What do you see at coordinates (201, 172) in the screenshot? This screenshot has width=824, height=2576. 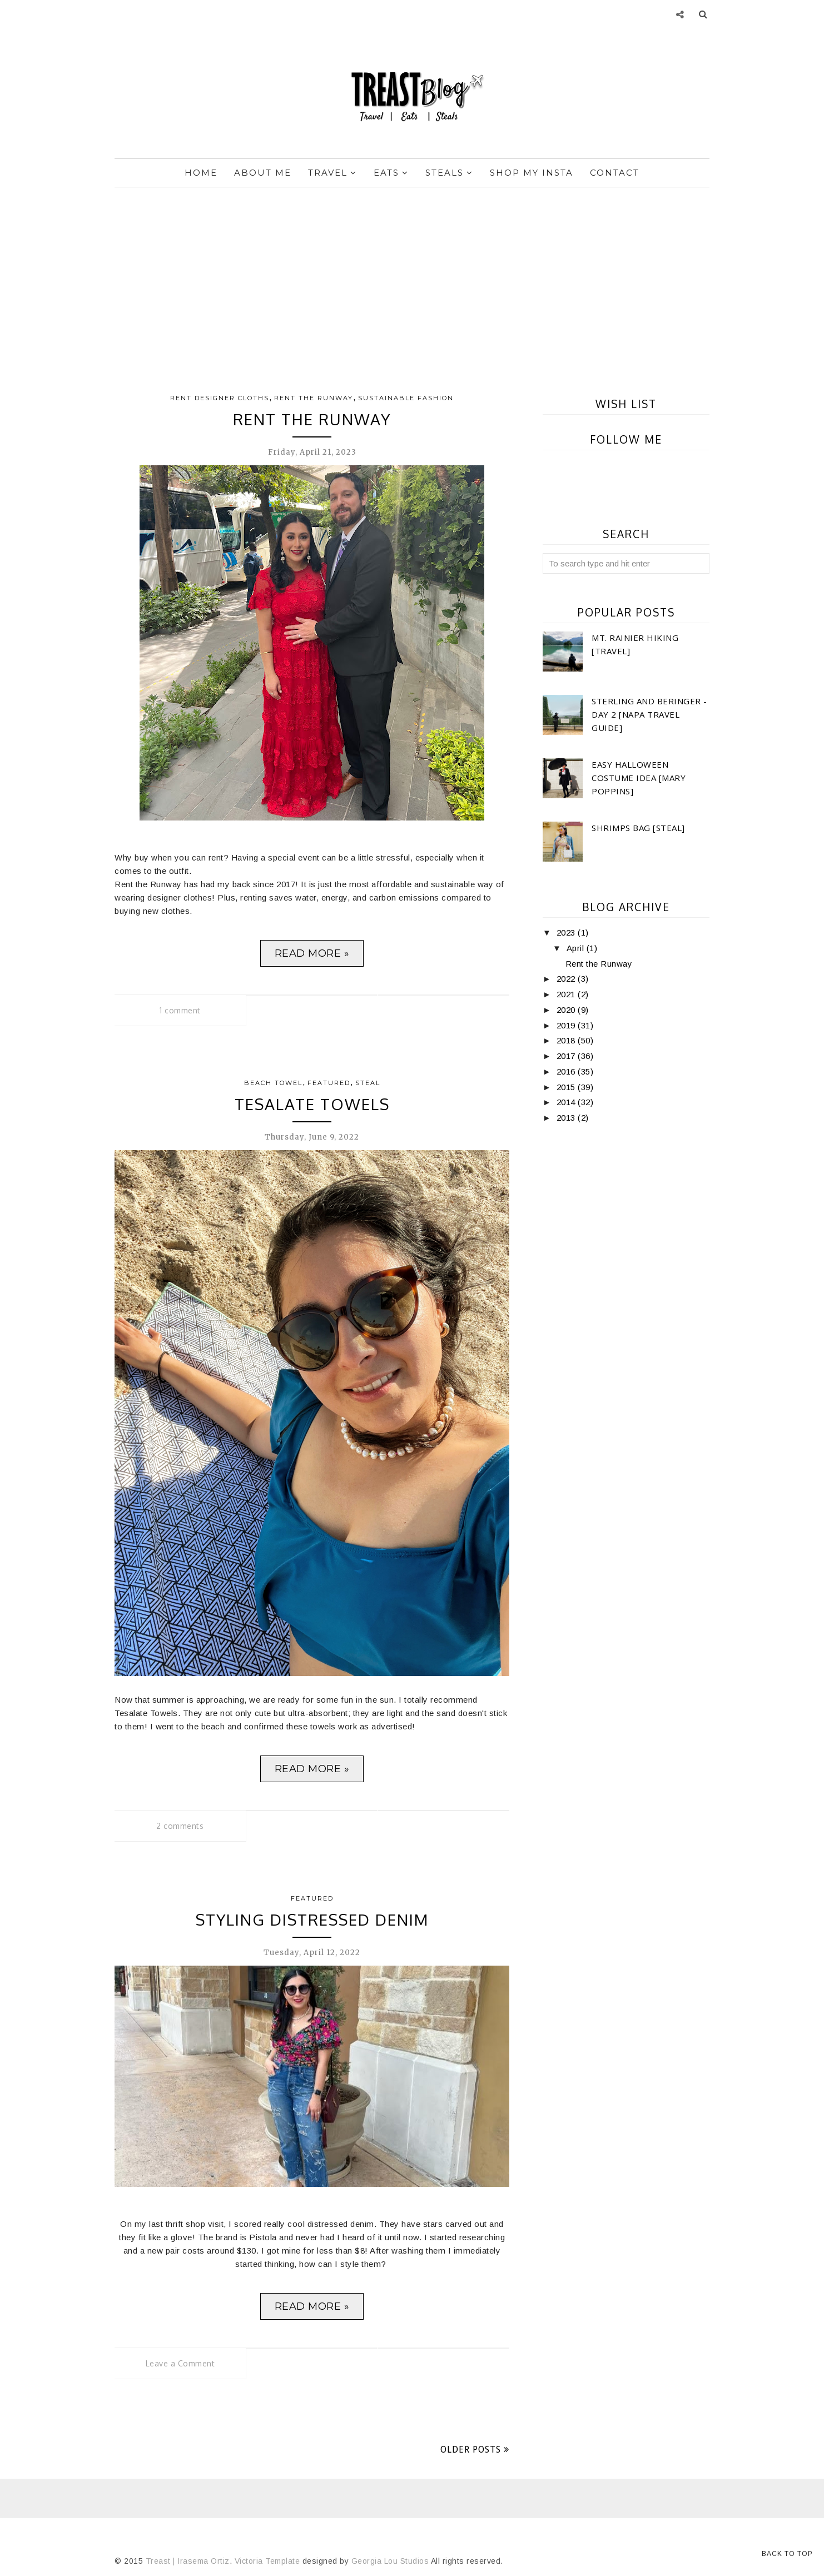 I see `Home` at bounding box center [201, 172].